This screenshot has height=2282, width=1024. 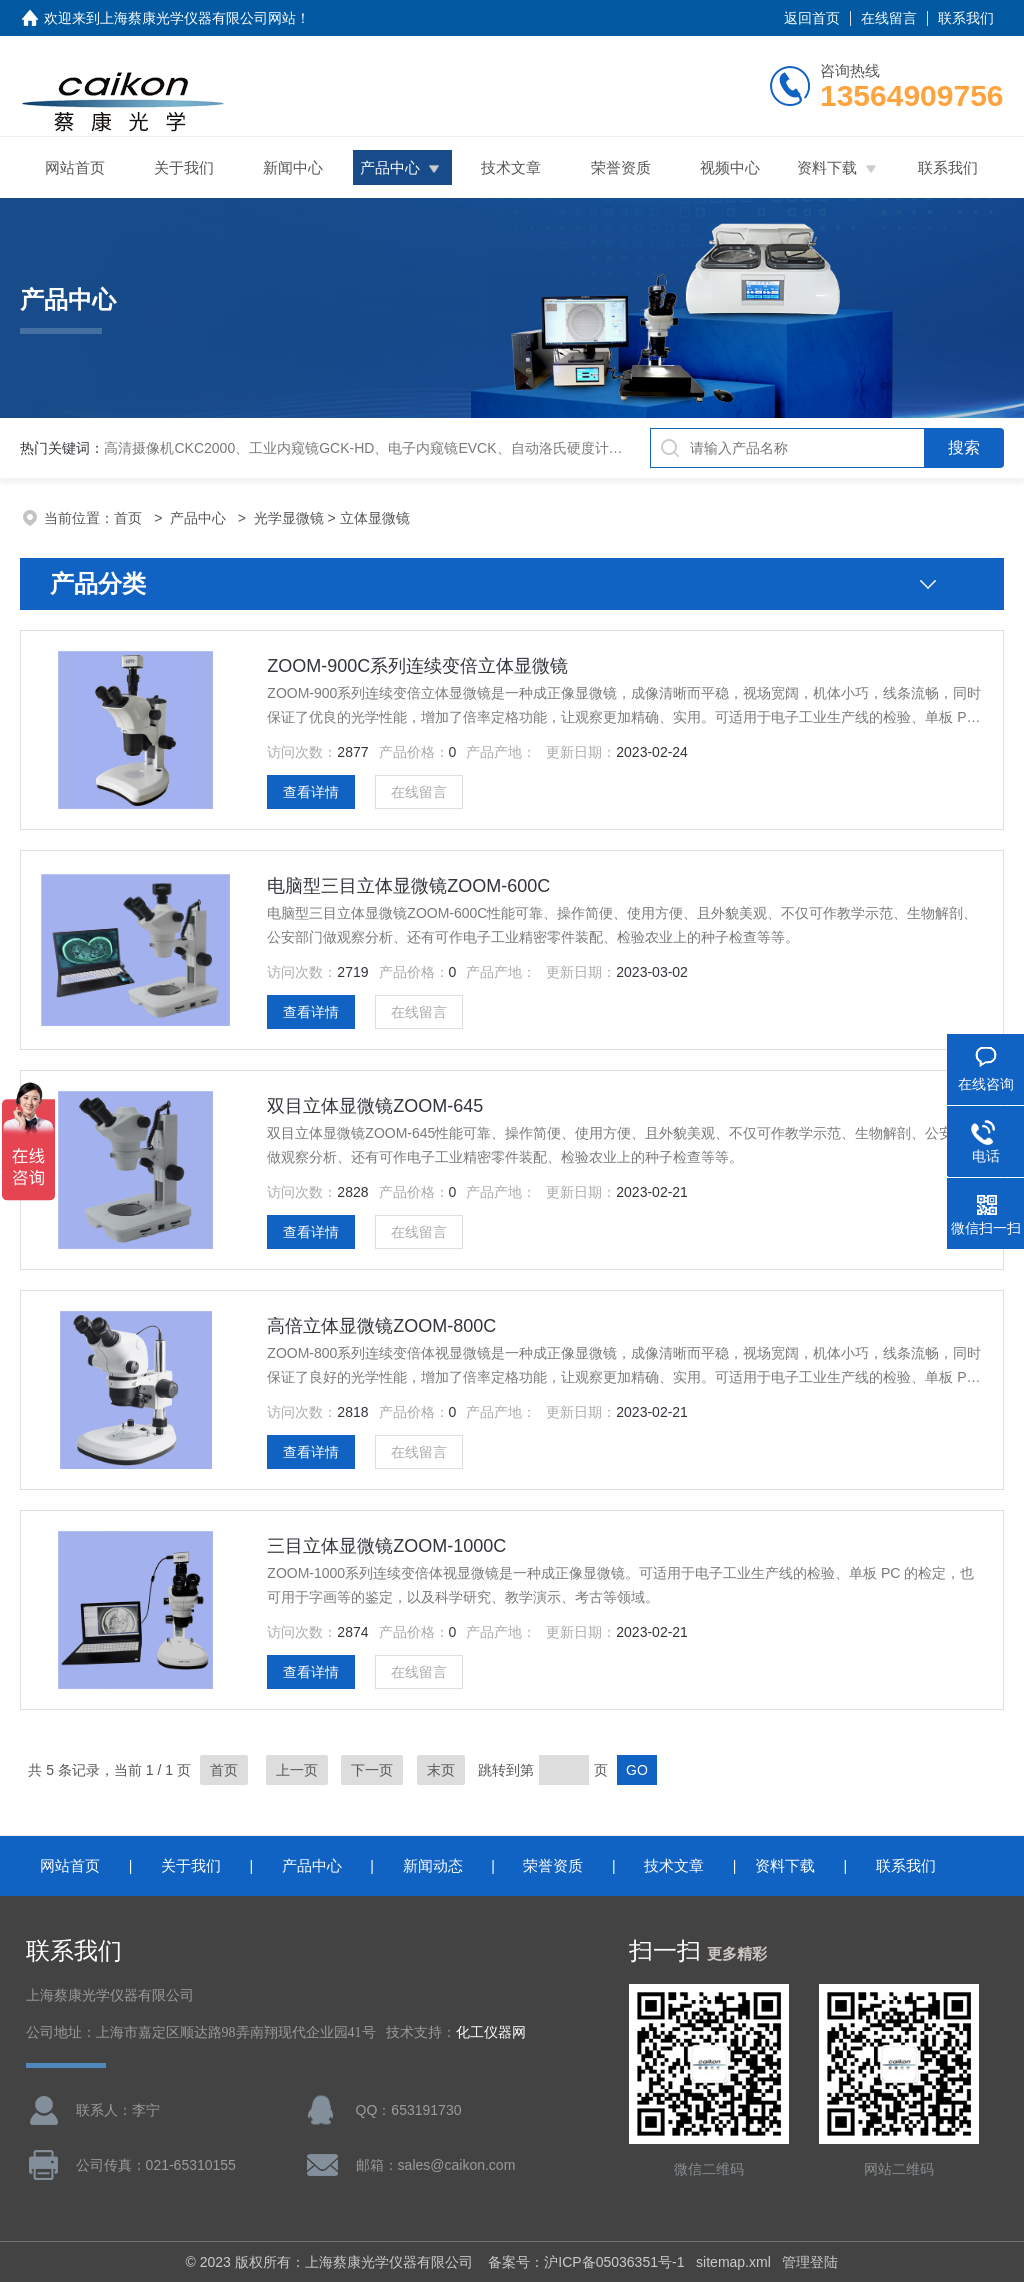 What do you see at coordinates (810, 2262) in the screenshot?
I see `管理登陆` at bounding box center [810, 2262].